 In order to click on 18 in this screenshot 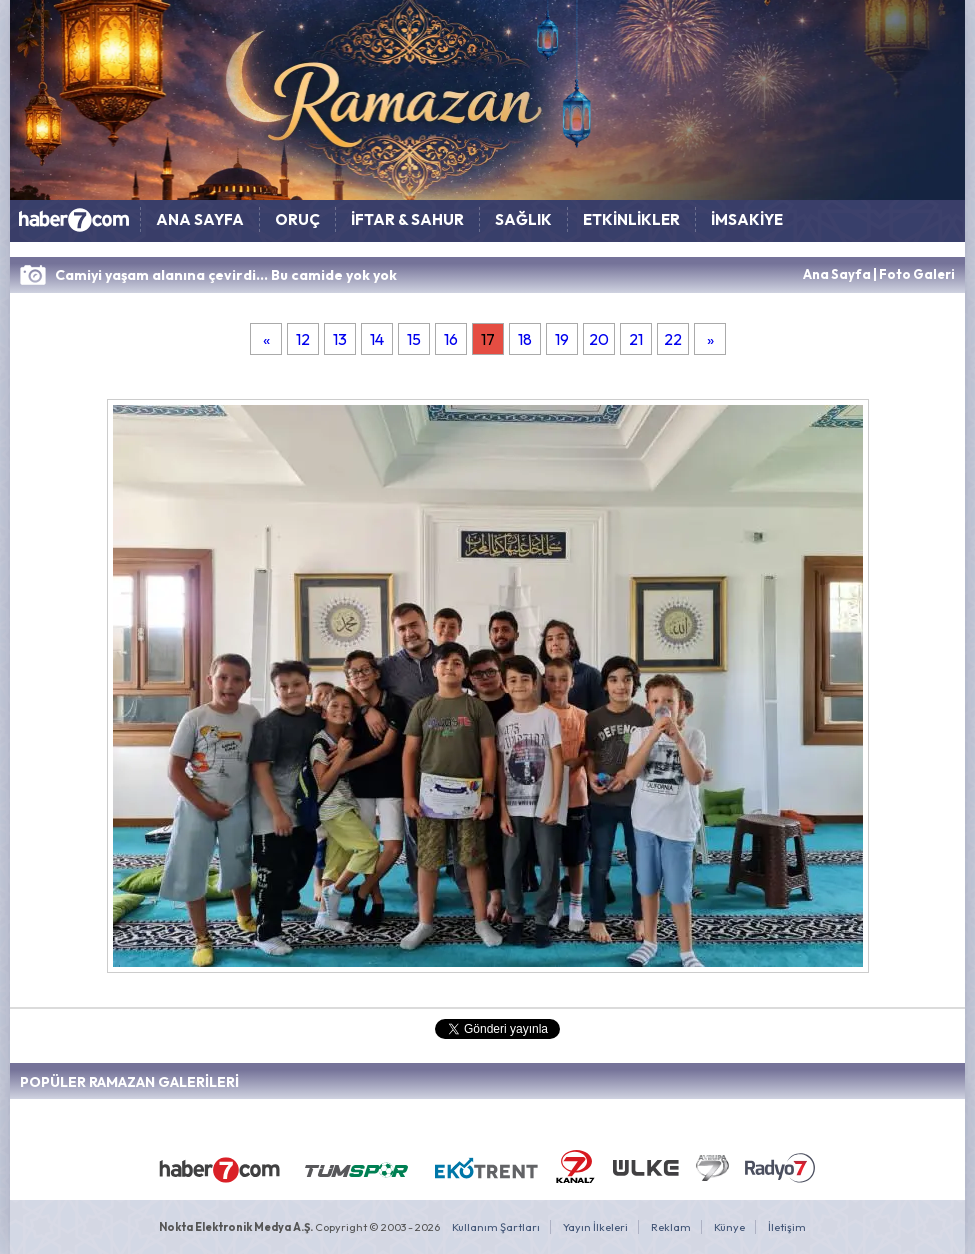, I will do `click(525, 339)`.